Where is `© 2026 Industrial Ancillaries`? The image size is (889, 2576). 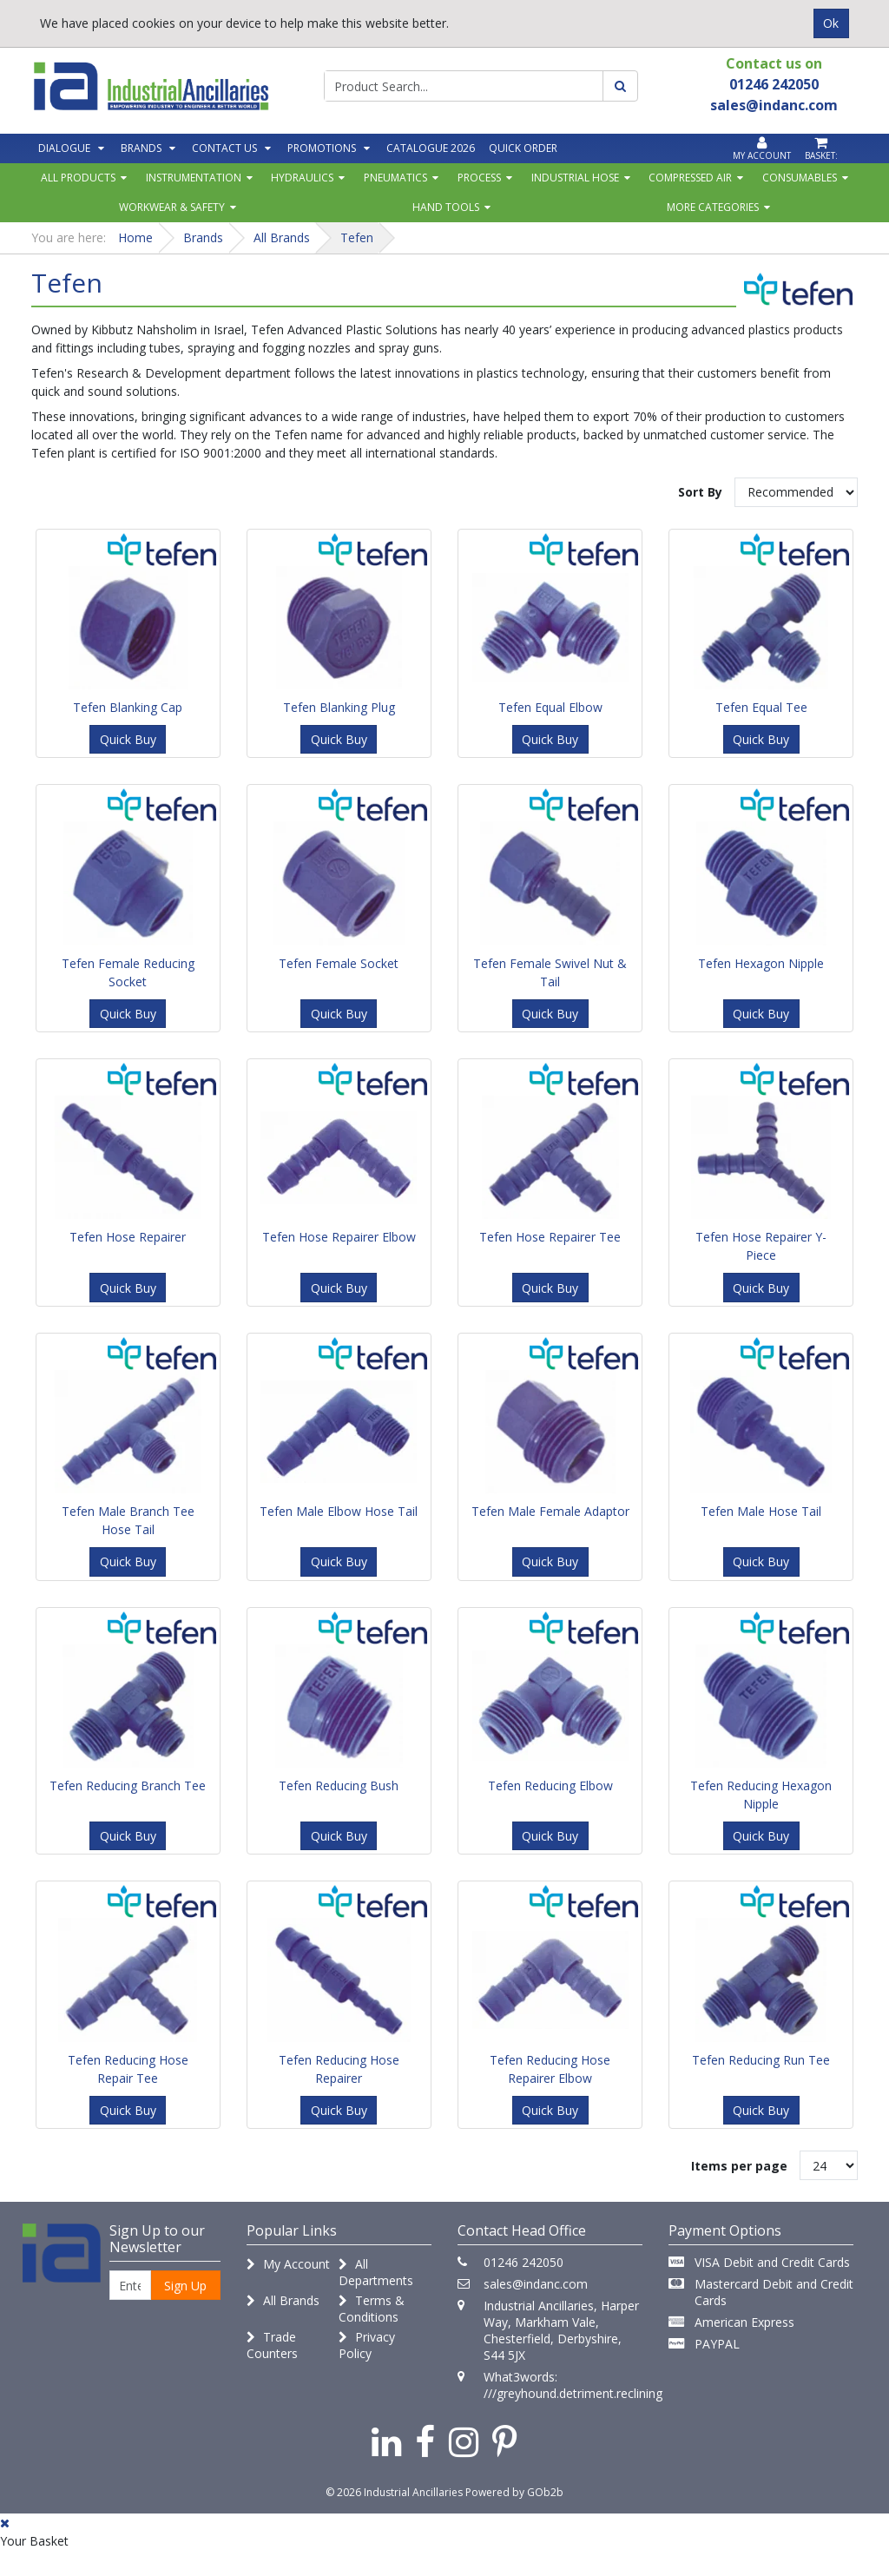
© 2026 Industrial Ancillaries is located at coordinates (394, 2492).